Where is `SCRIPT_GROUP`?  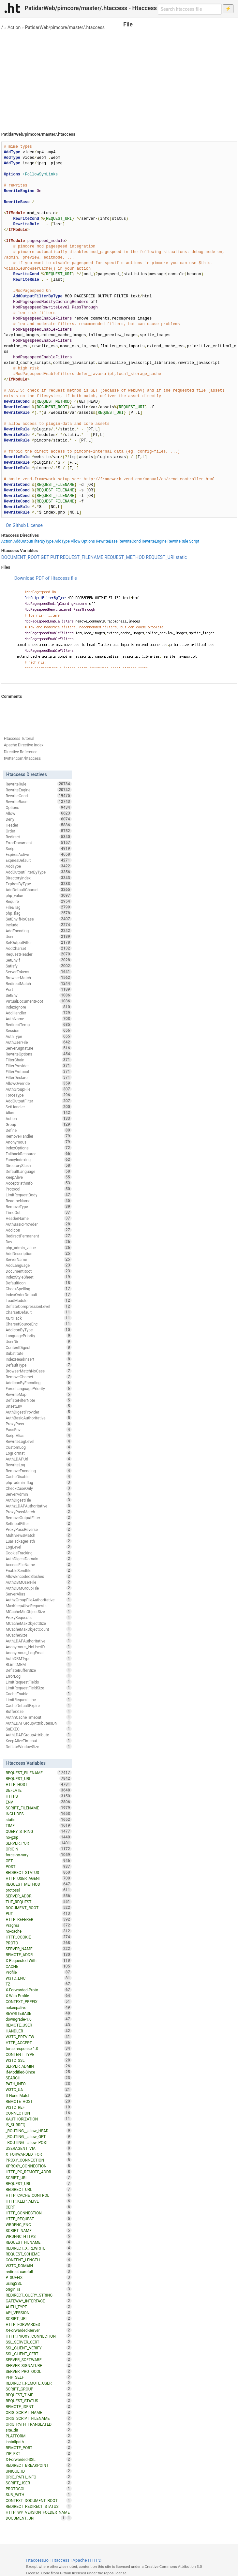 SCRIPT_GROUP is located at coordinates (38, 2388).